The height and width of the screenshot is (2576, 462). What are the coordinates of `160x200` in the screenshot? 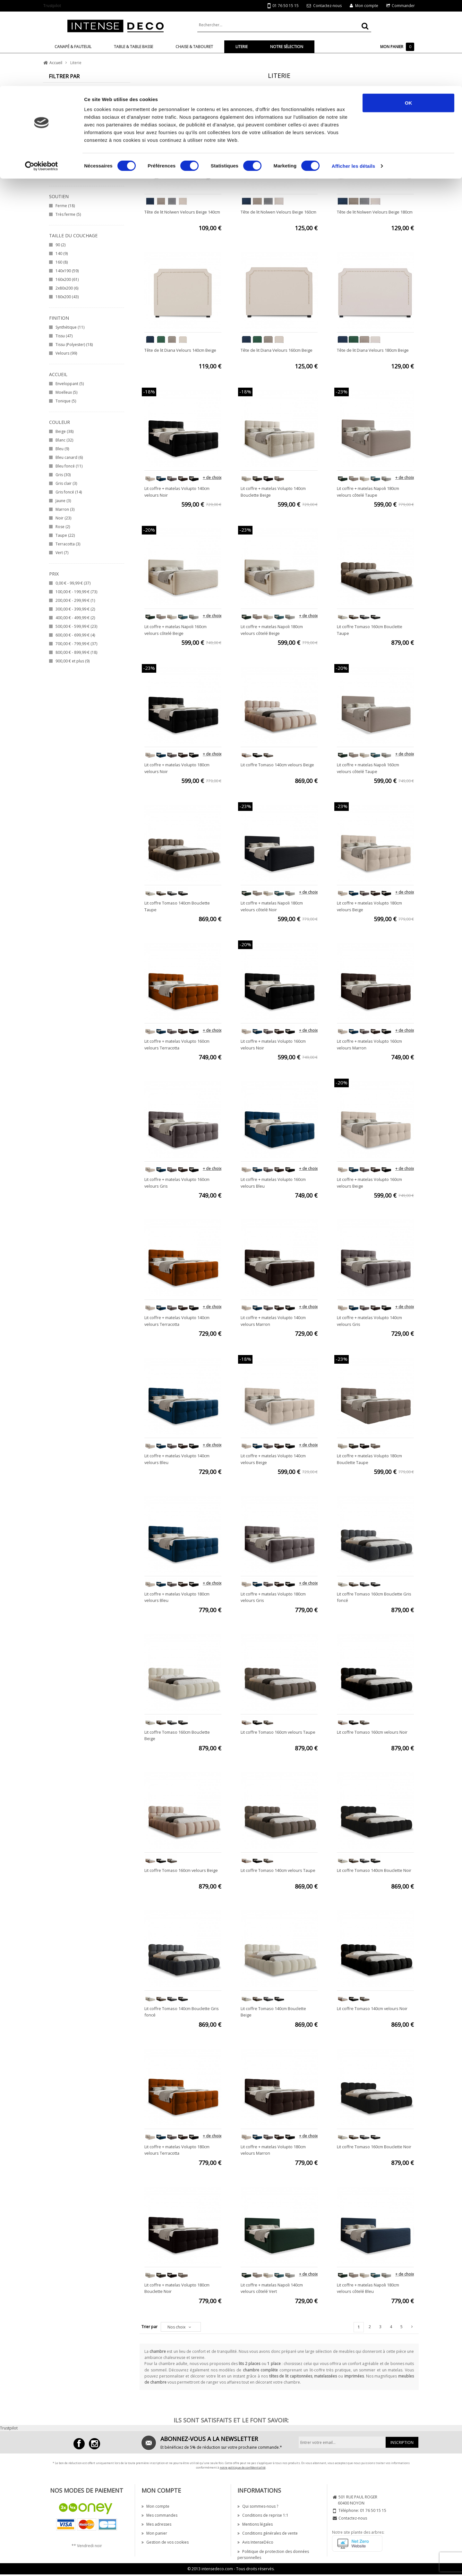 It's located at (67, 279).